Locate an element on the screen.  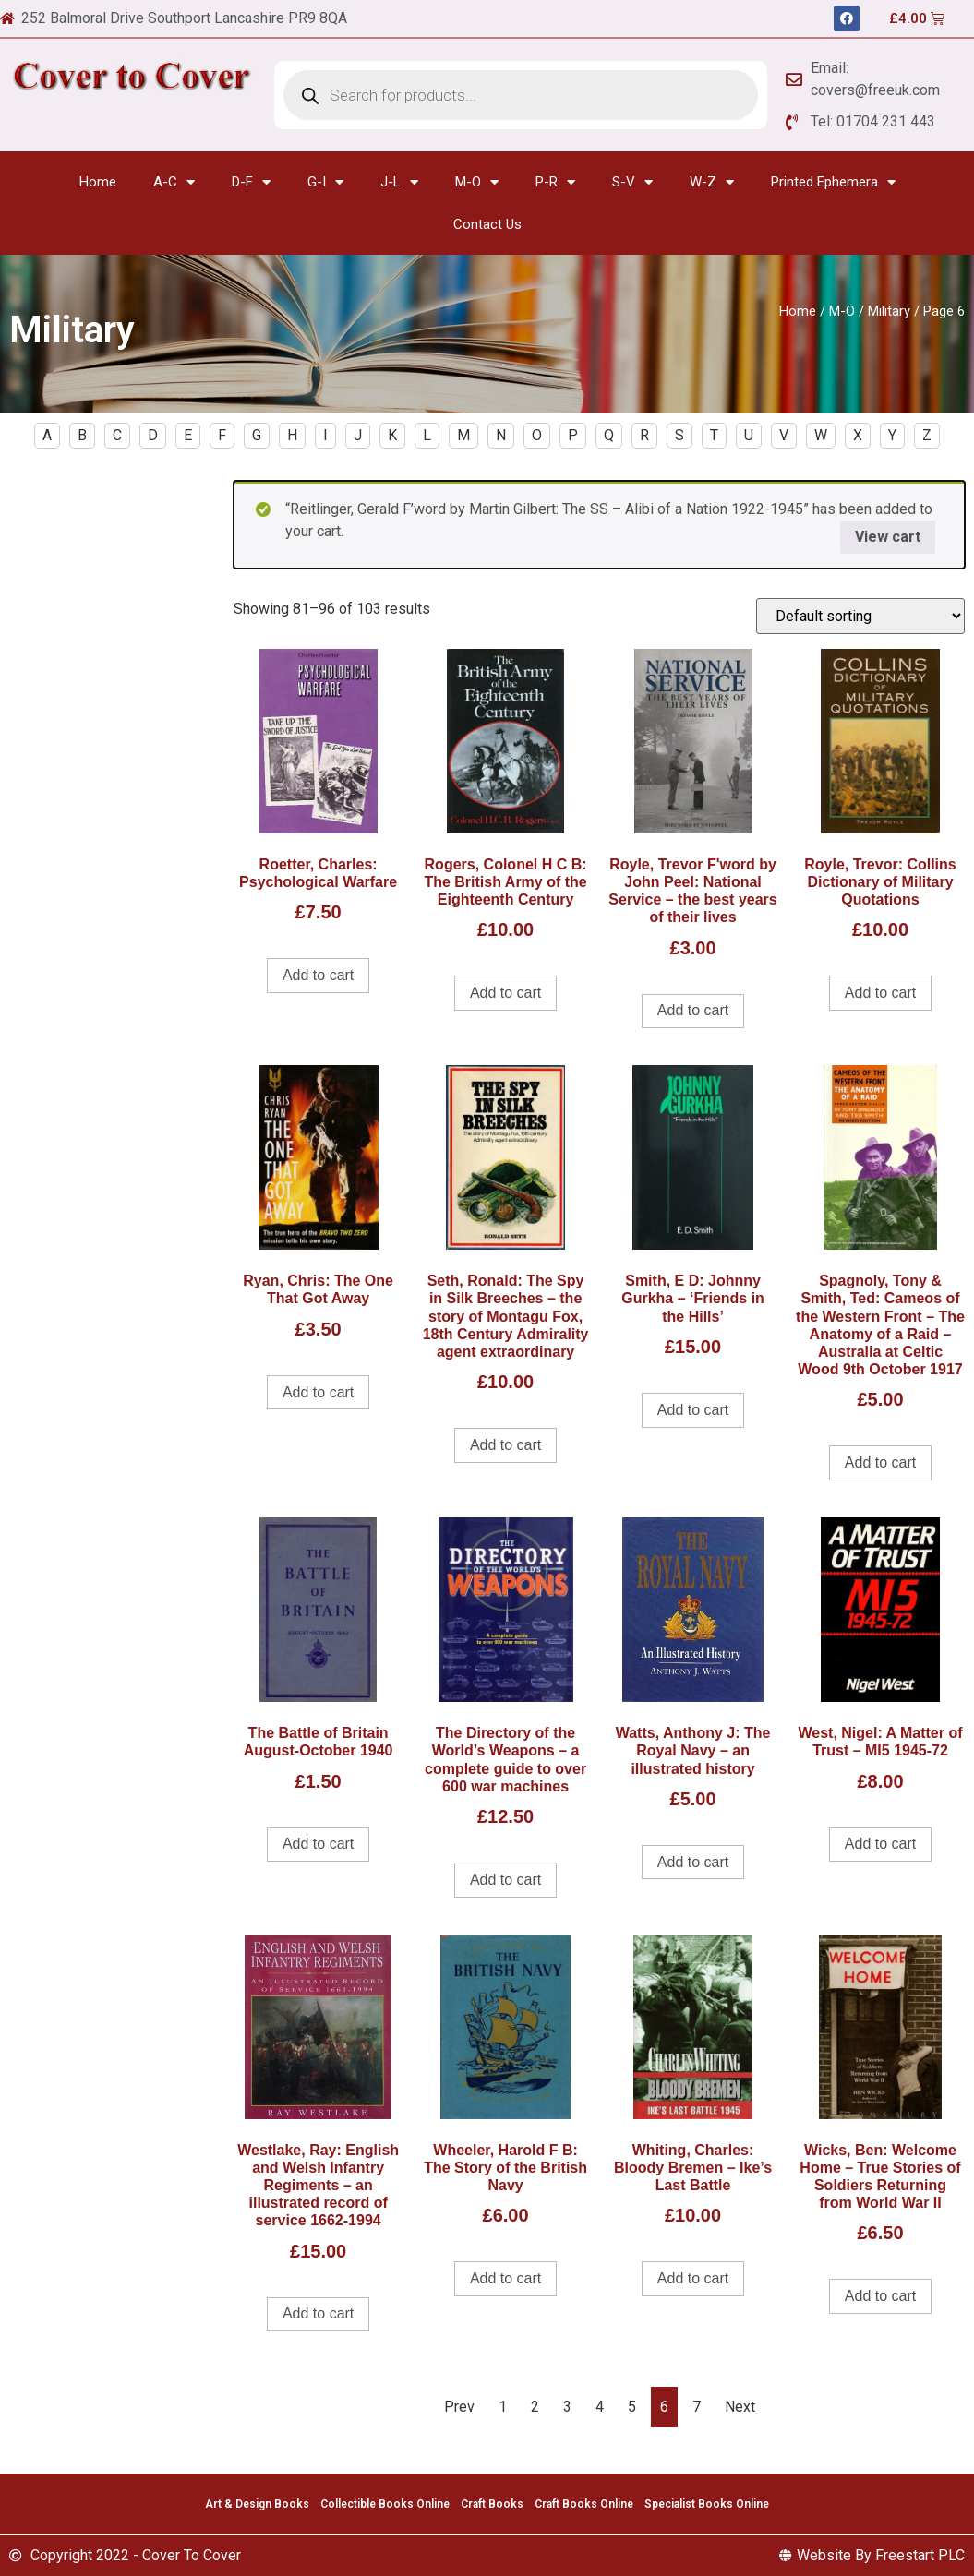
[Shop order] is located at coordinates (860, 616).